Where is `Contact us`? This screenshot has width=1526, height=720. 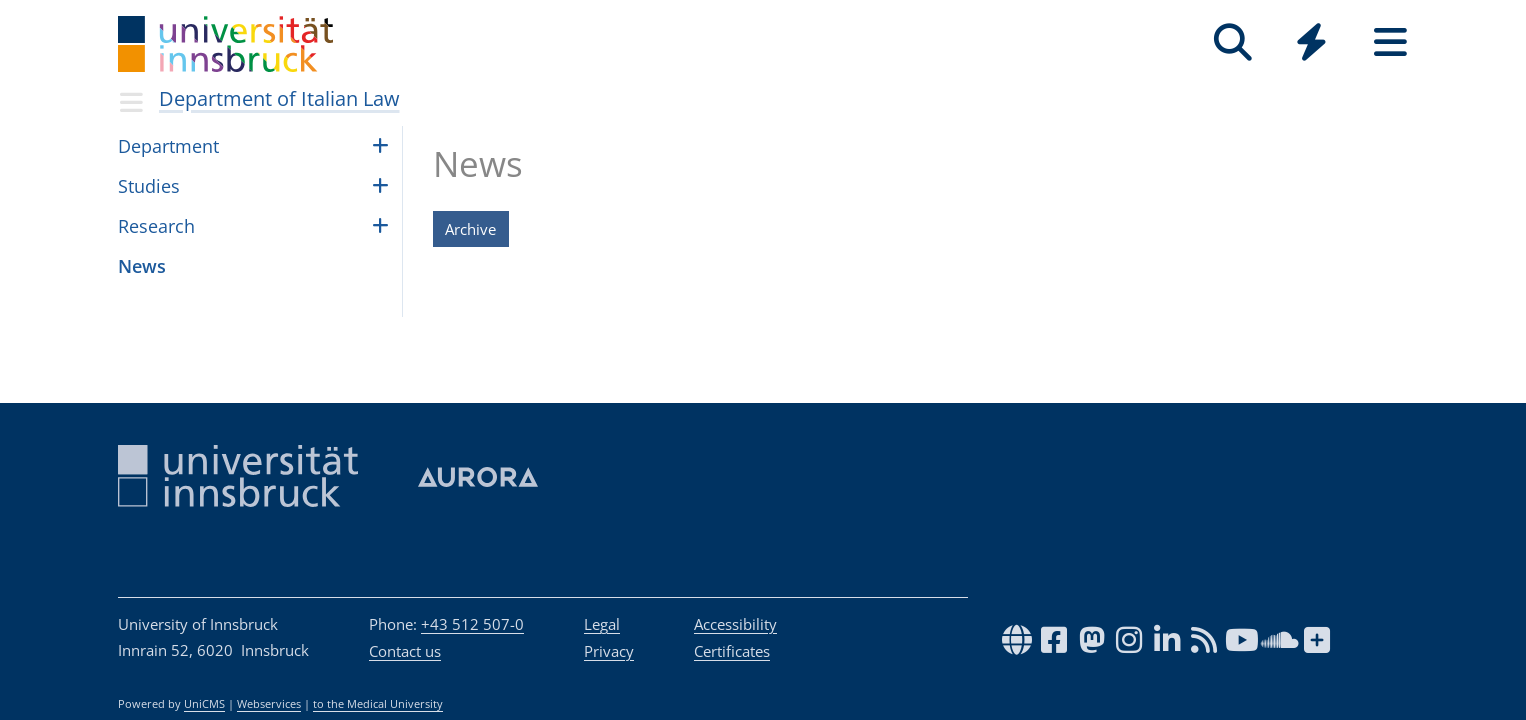 Contact us is located at coordinates (405, 651).